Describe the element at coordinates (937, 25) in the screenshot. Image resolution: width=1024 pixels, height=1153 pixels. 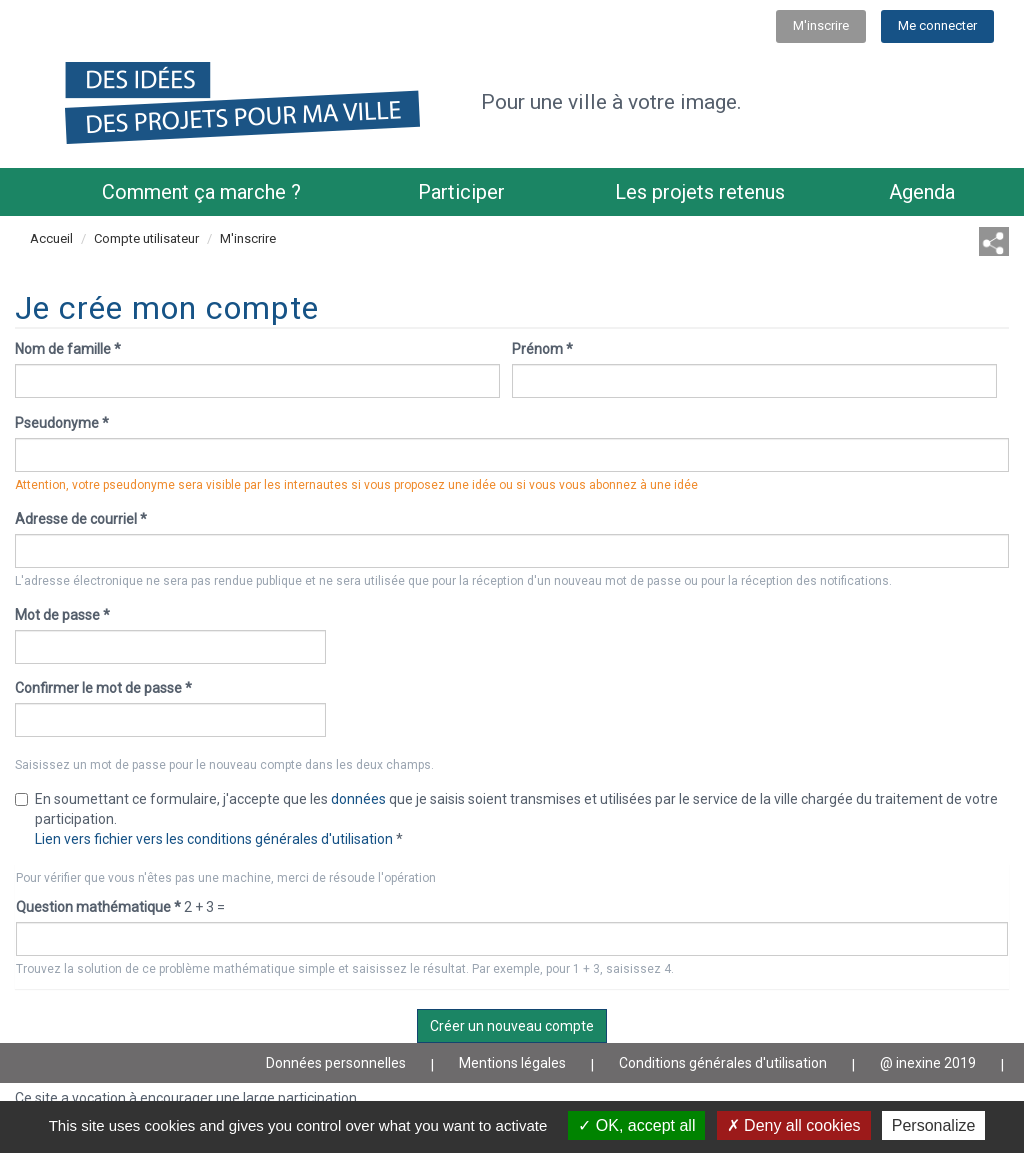
I see `Me connecter` at that location.